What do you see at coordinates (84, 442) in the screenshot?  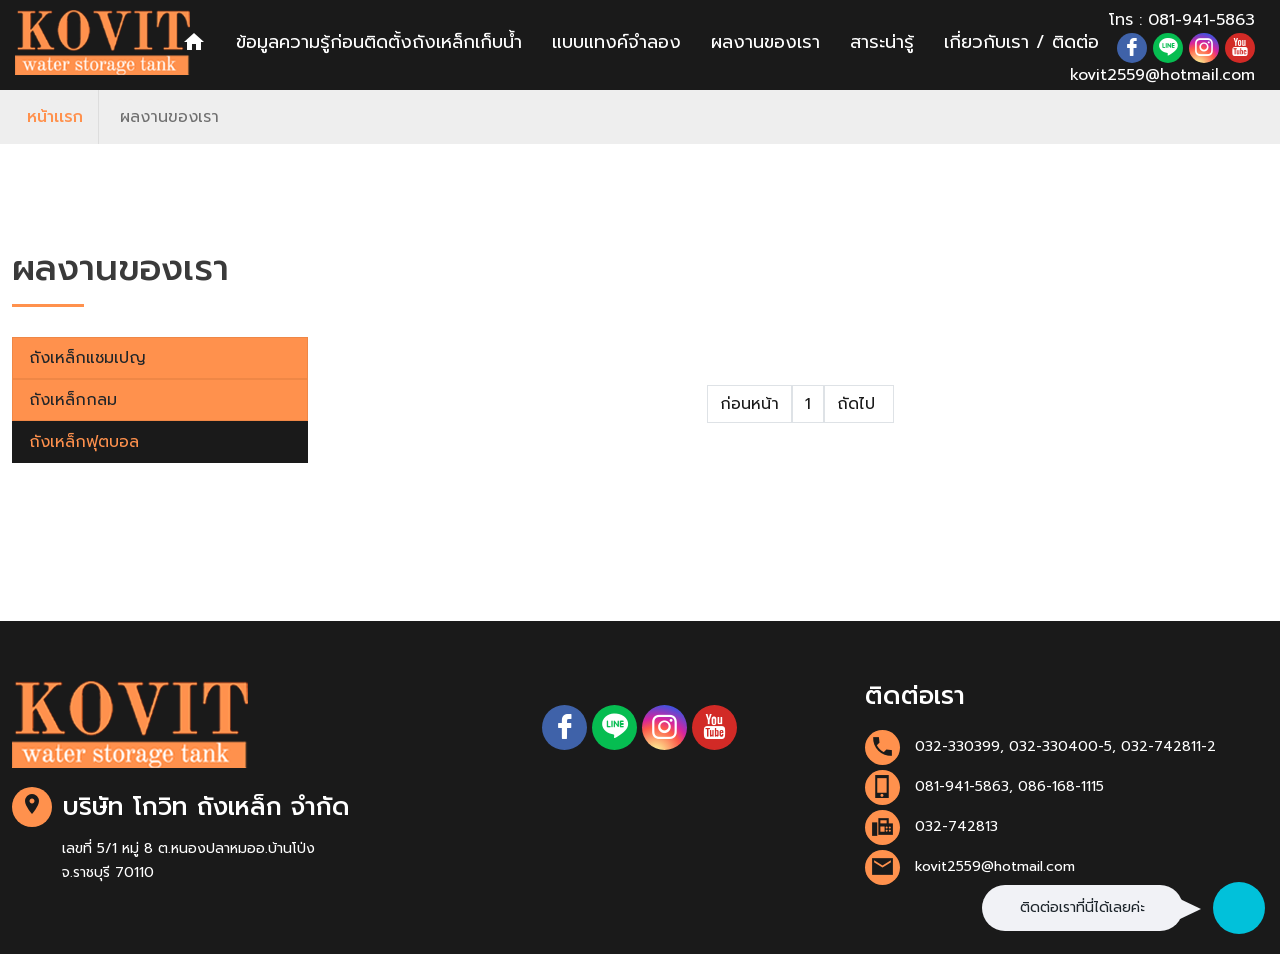 I see `ถังเหล็กฟุตบอล` at bounding box center [84, 442].